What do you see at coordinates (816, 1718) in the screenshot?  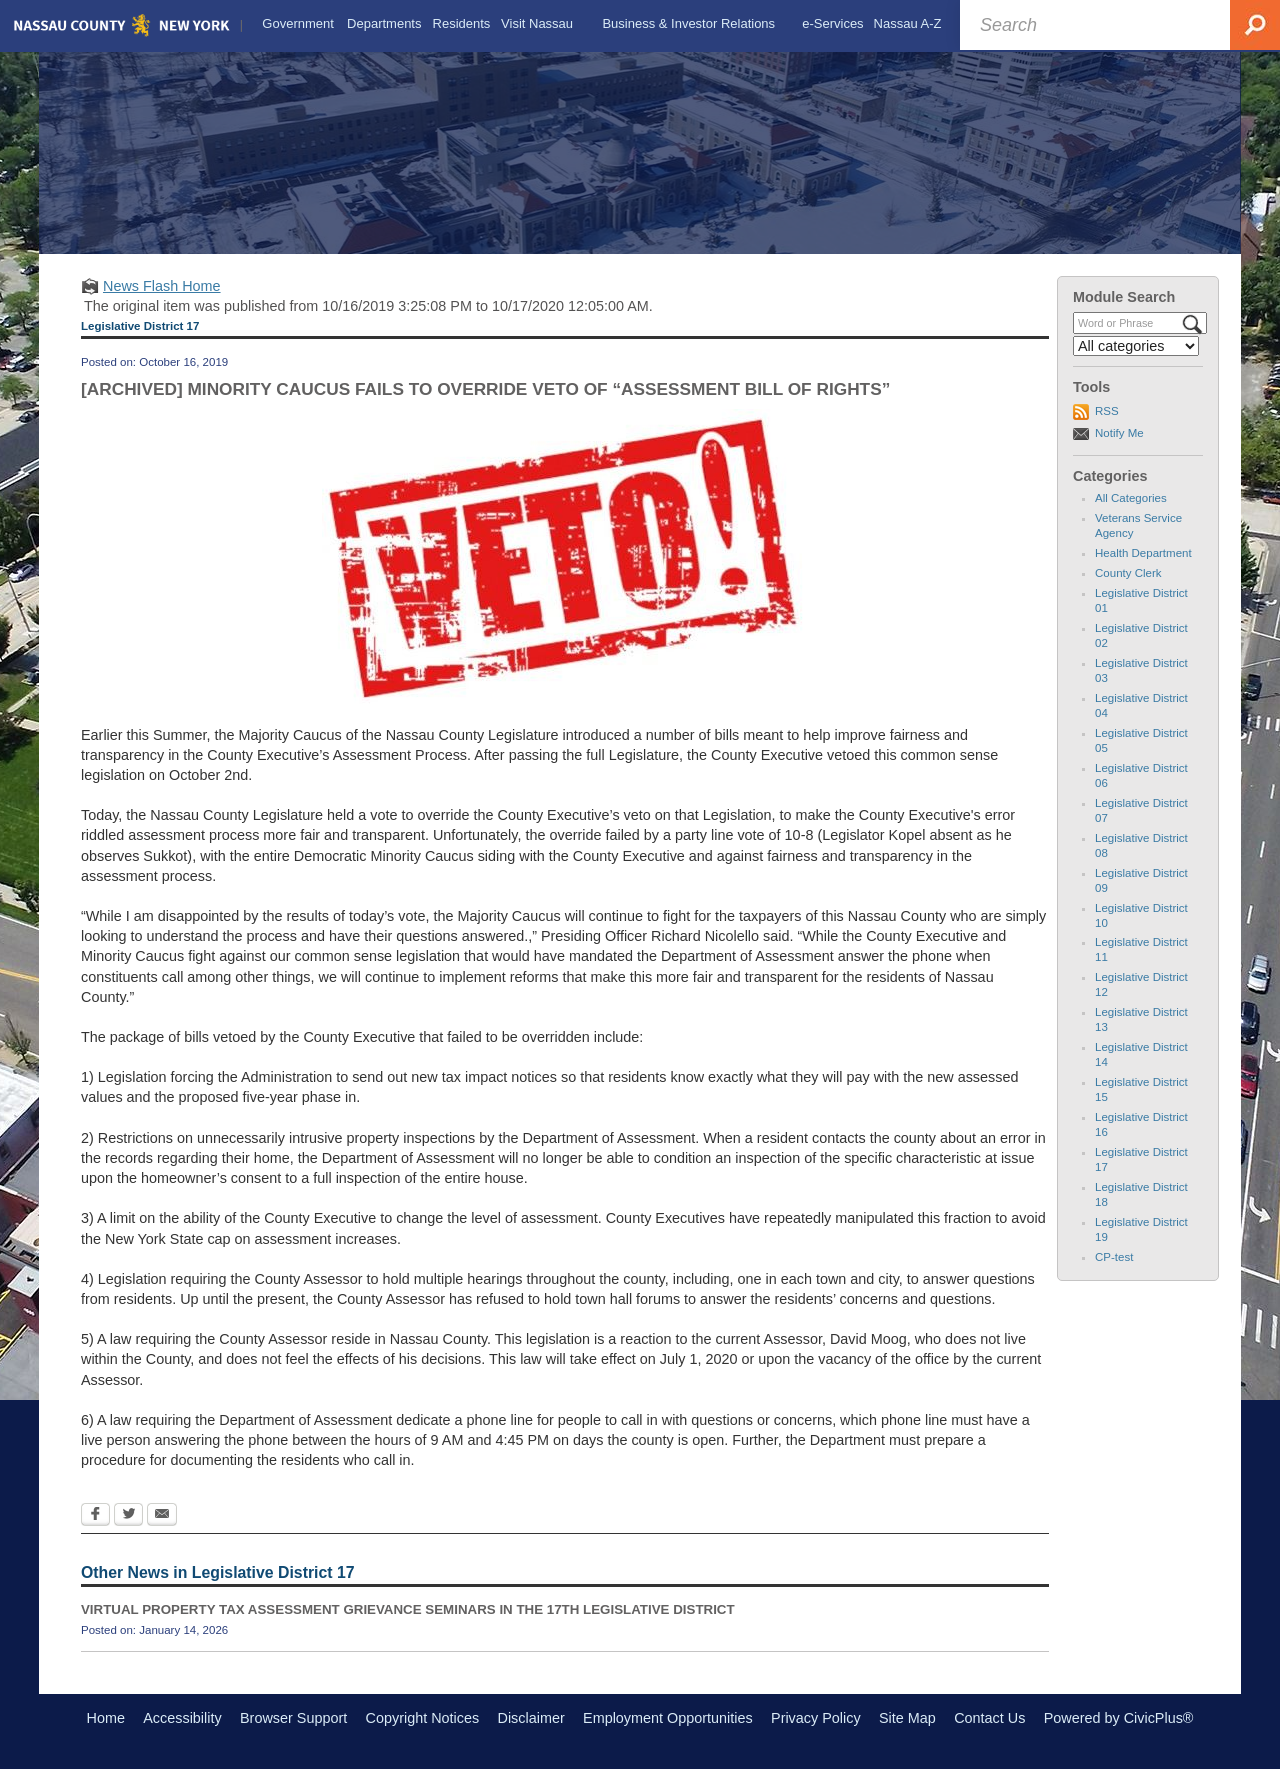 I see `Privacy Policy` at bounding box center [816, 1718].